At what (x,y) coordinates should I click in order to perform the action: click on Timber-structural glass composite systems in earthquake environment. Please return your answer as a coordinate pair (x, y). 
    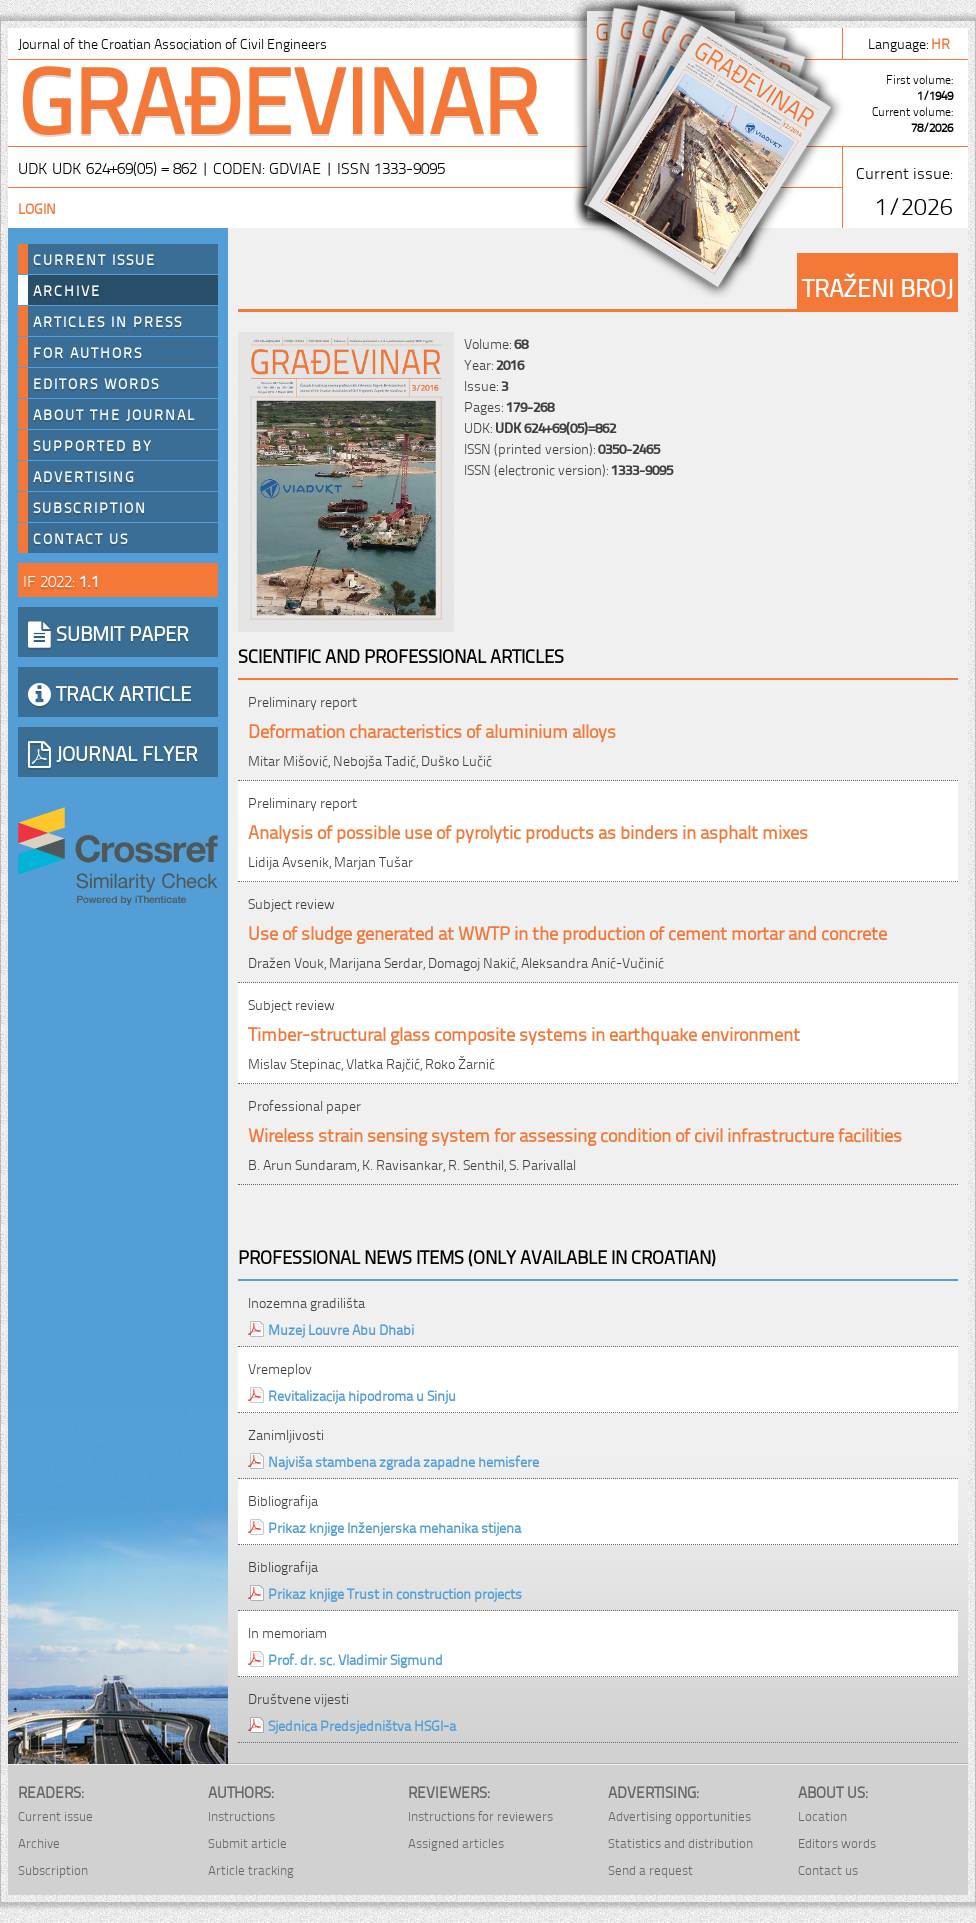
    Looking at the image, I should click on (524, 1032).